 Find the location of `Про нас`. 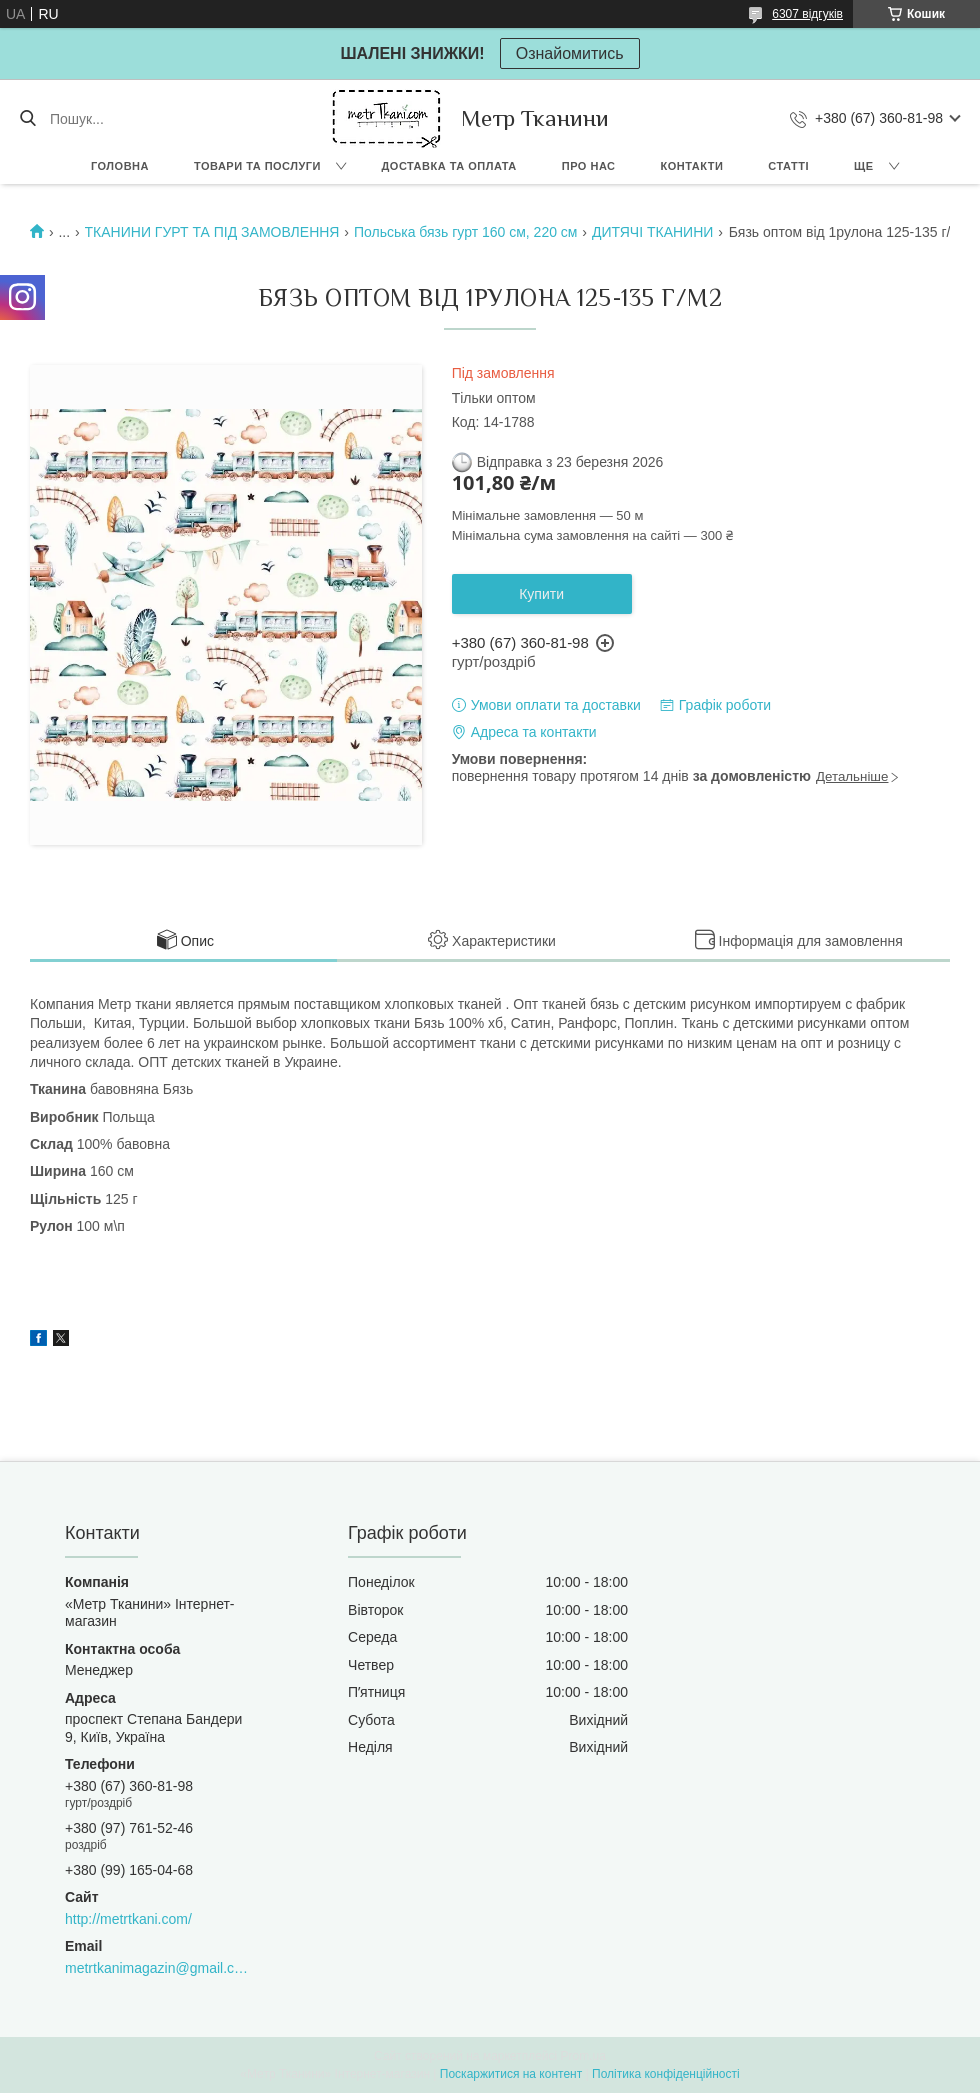

Про нас is located at coordinates (589, 166).